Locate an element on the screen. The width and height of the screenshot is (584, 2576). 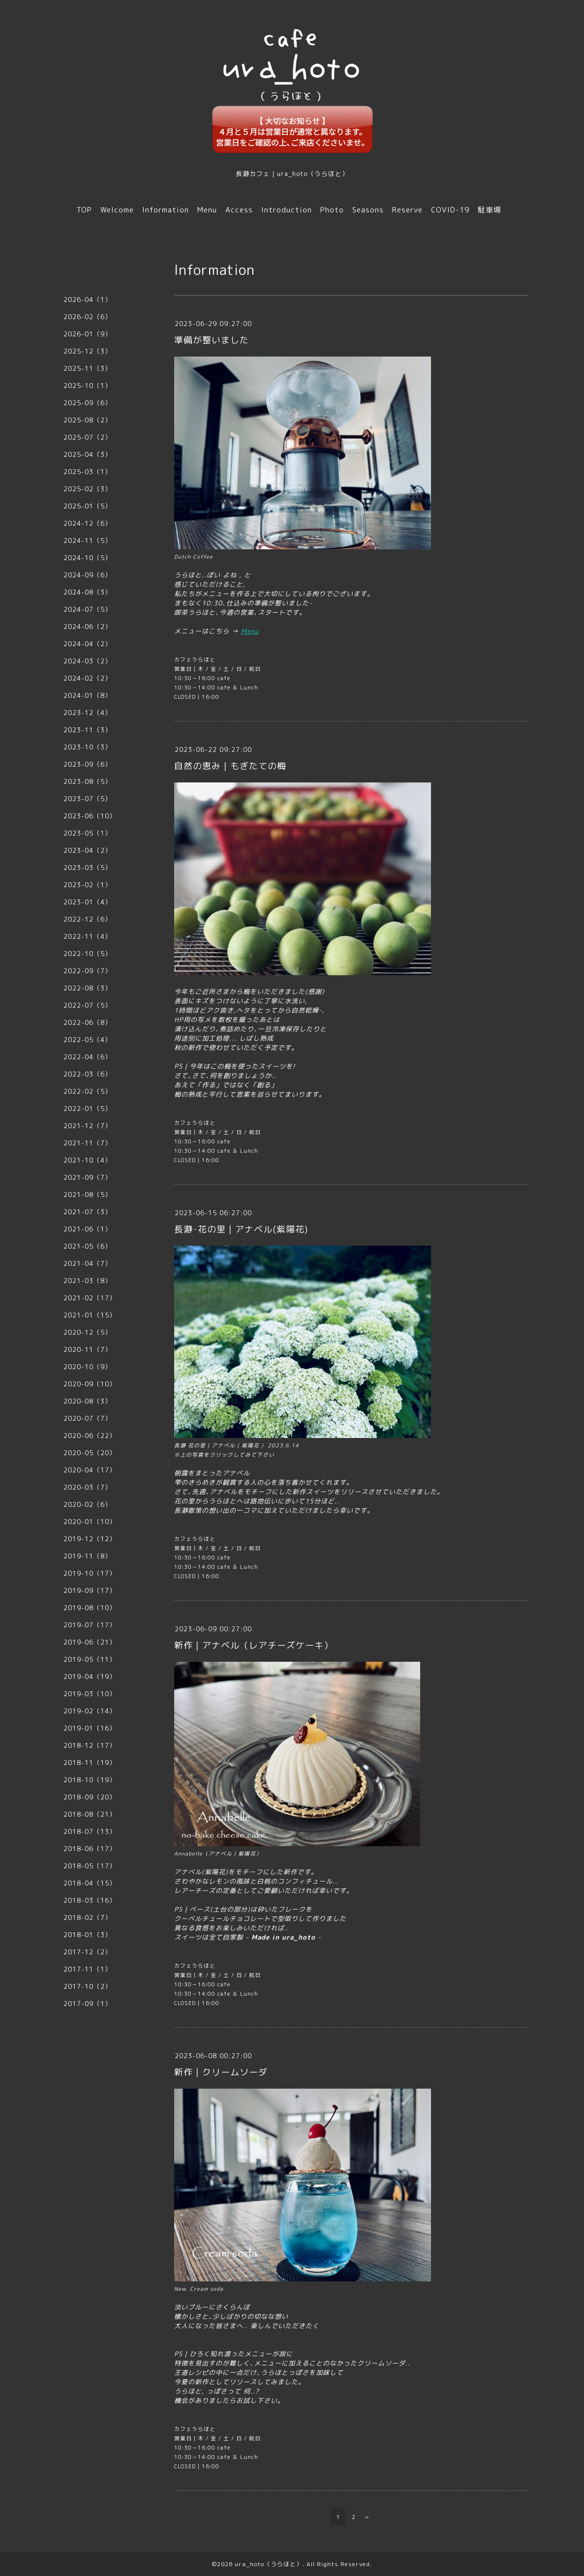
2025-01（5） is located at coordinates (87, 506).